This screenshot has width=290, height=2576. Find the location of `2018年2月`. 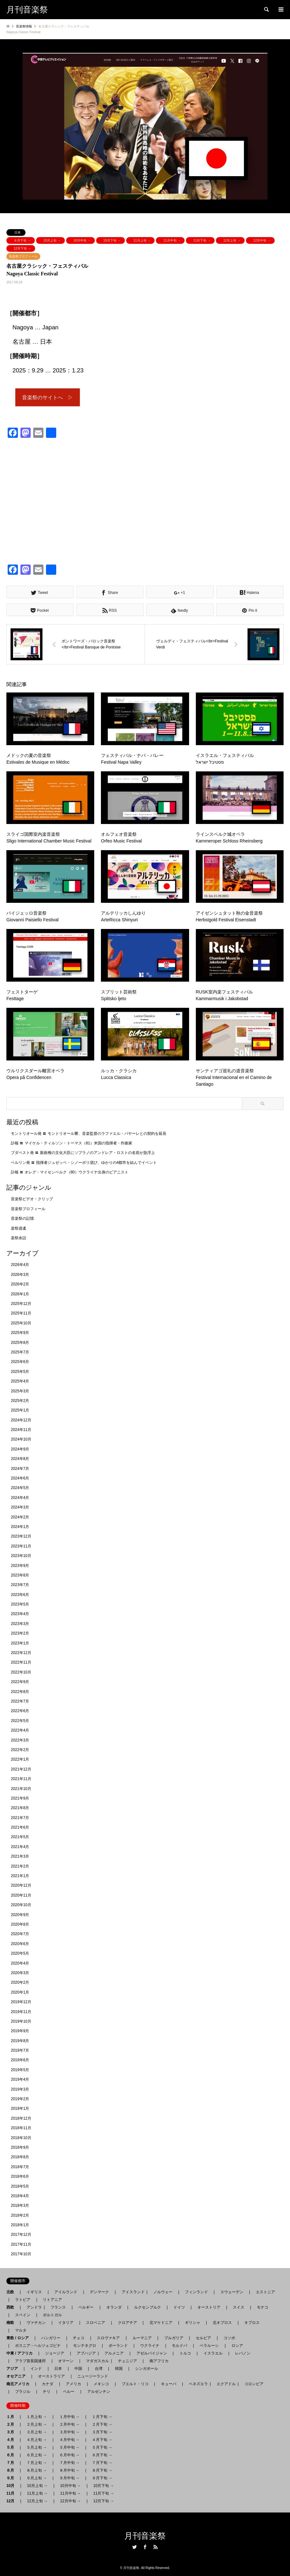

2018年2月 is located at coordinates (20, 2215).